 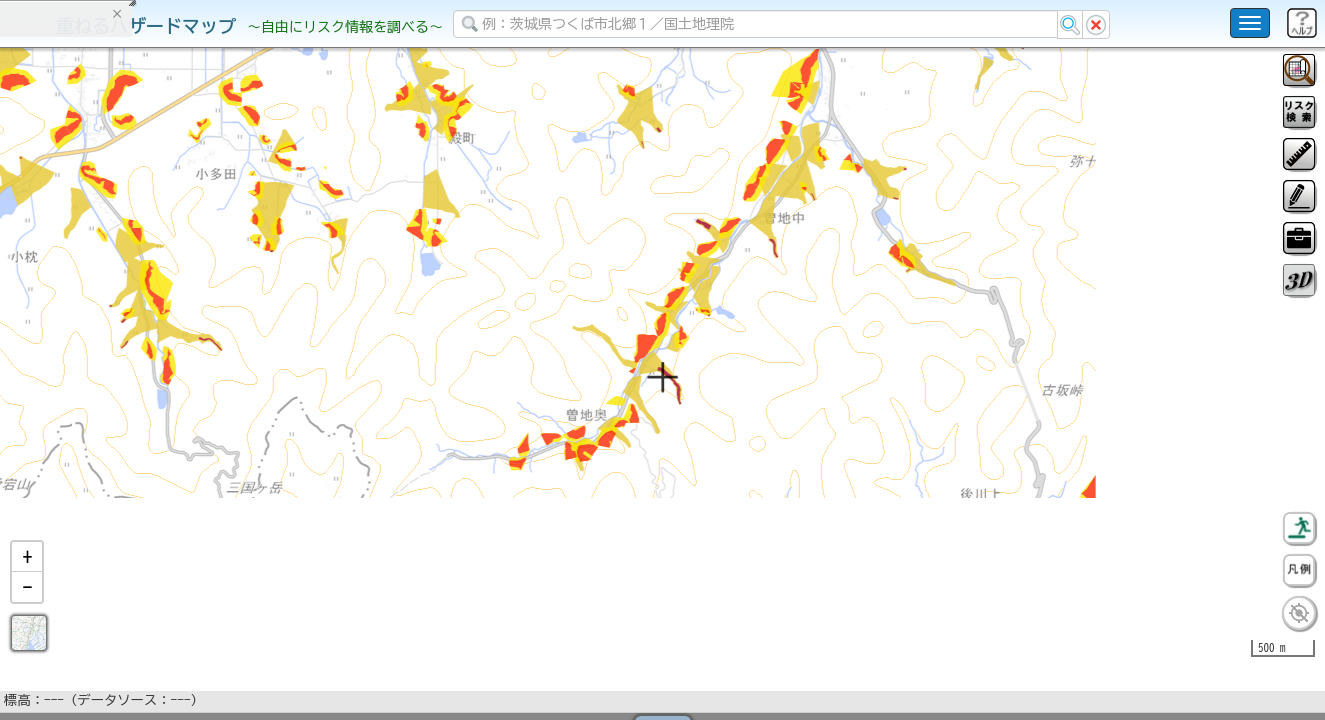 What do you see at coordinates (109, 340) in the screenshot?
I see `掲載データに関する留意事項` at bounding box center [109, 340].